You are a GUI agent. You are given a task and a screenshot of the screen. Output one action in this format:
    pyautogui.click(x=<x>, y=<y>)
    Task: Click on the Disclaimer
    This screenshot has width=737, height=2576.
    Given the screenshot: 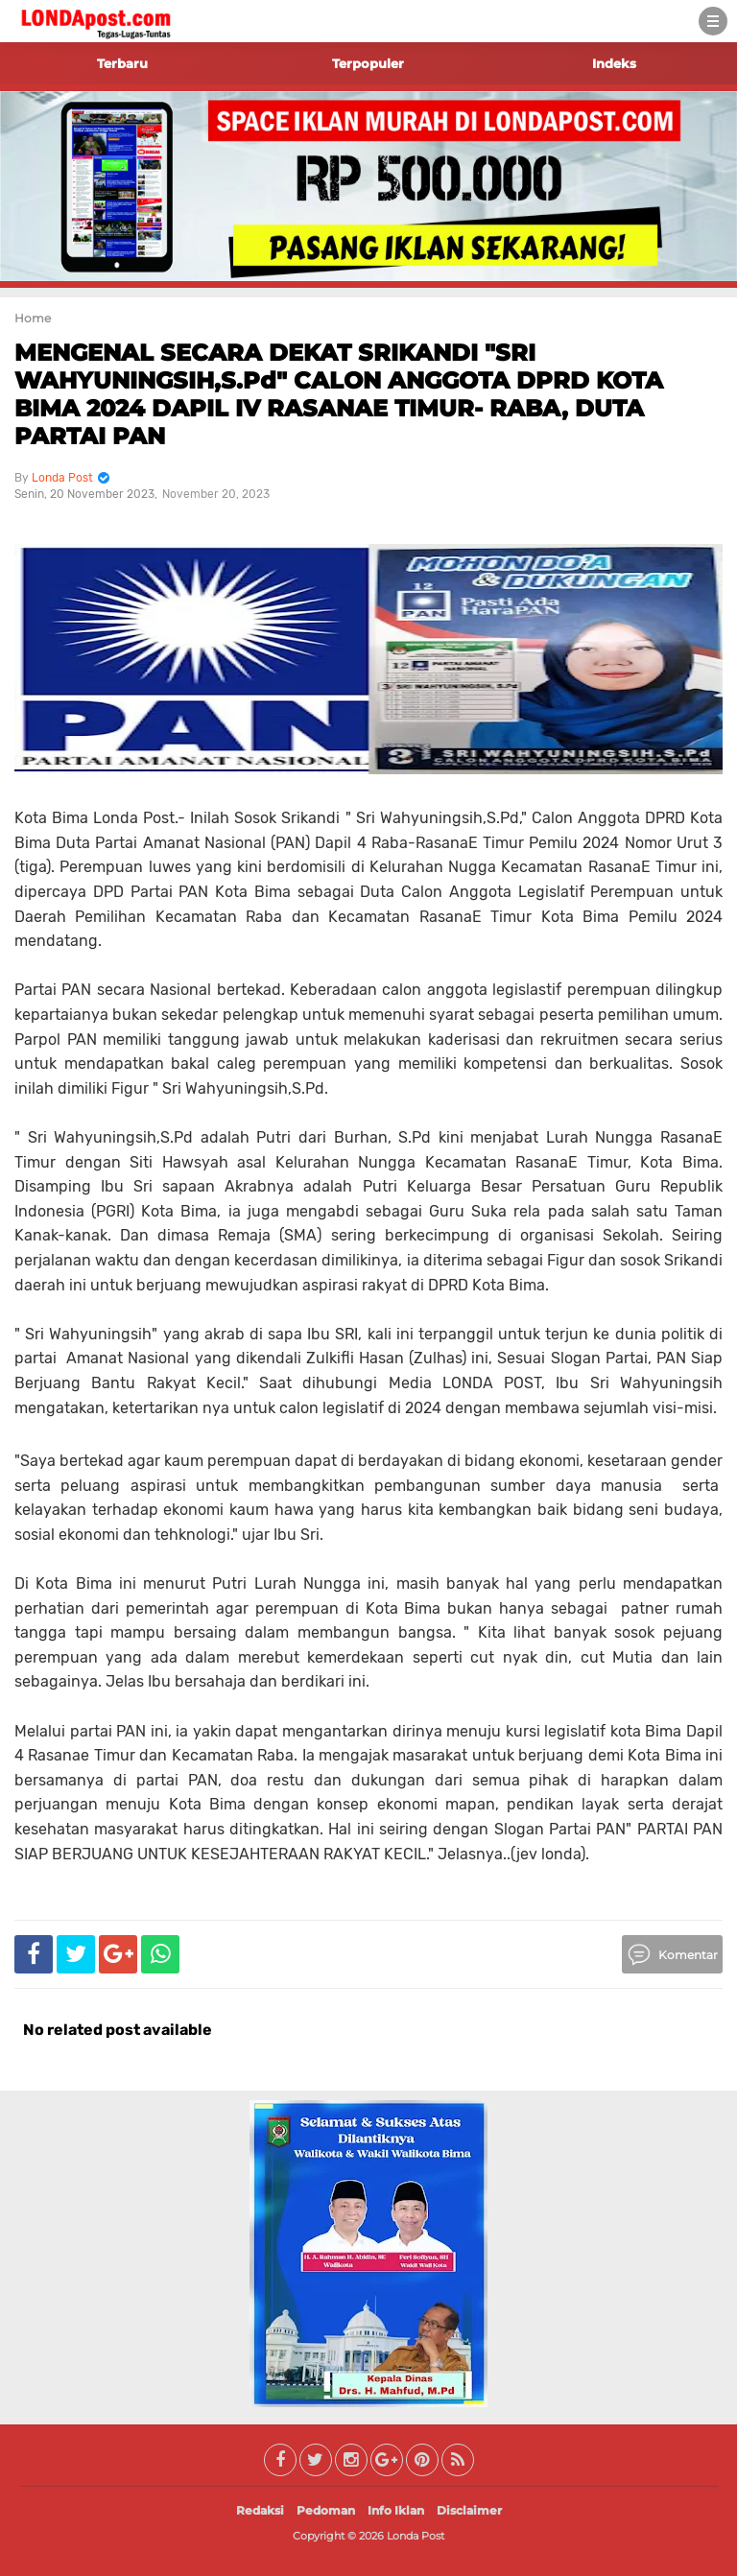 What is the action you would take?
    pyautogui.click(x=469, y=2510)
    